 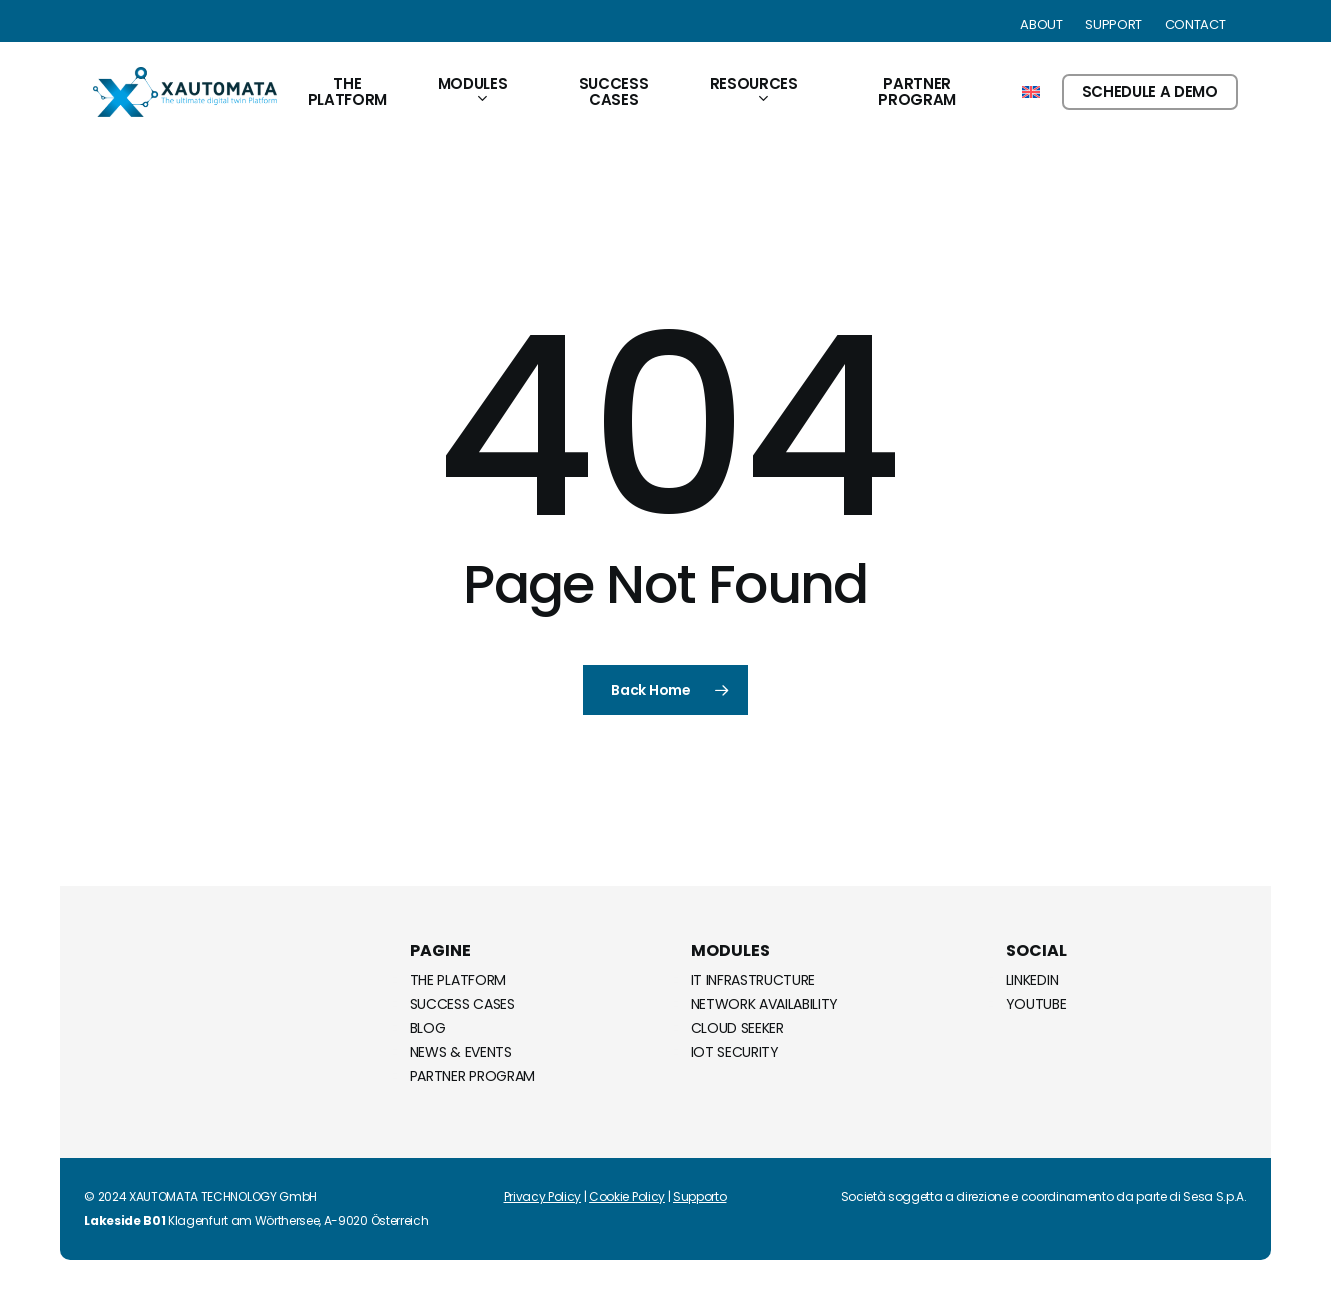 What do you see at coordinates (699, 1196) in the screenshot?
I see `Supporto` at bounding box center [699, 1196].